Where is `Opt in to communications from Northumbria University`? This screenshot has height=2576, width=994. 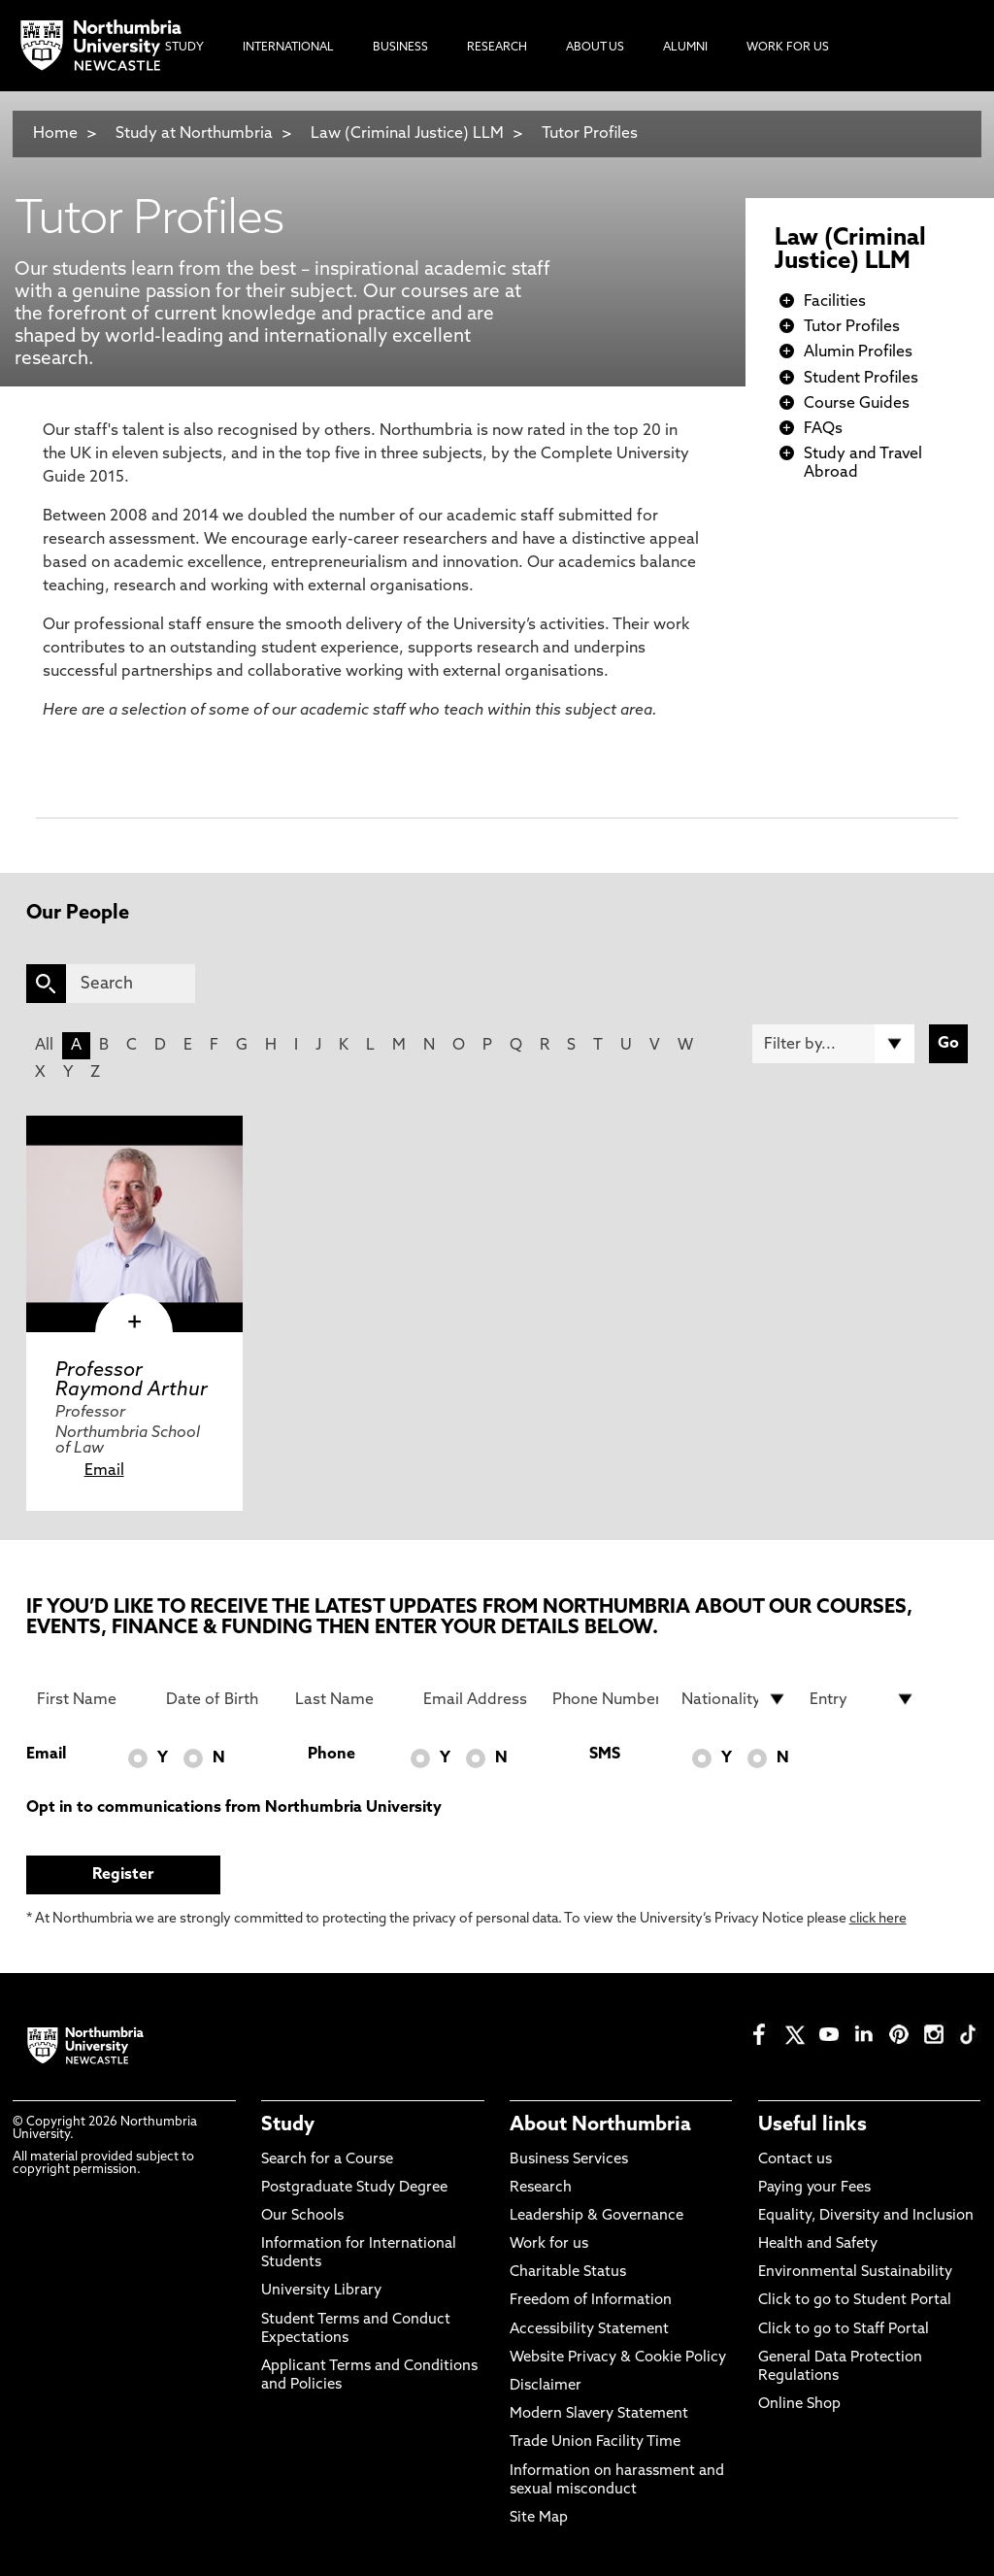 Opt in to communications from Northumbria University is located at coordinates (234, 1808).